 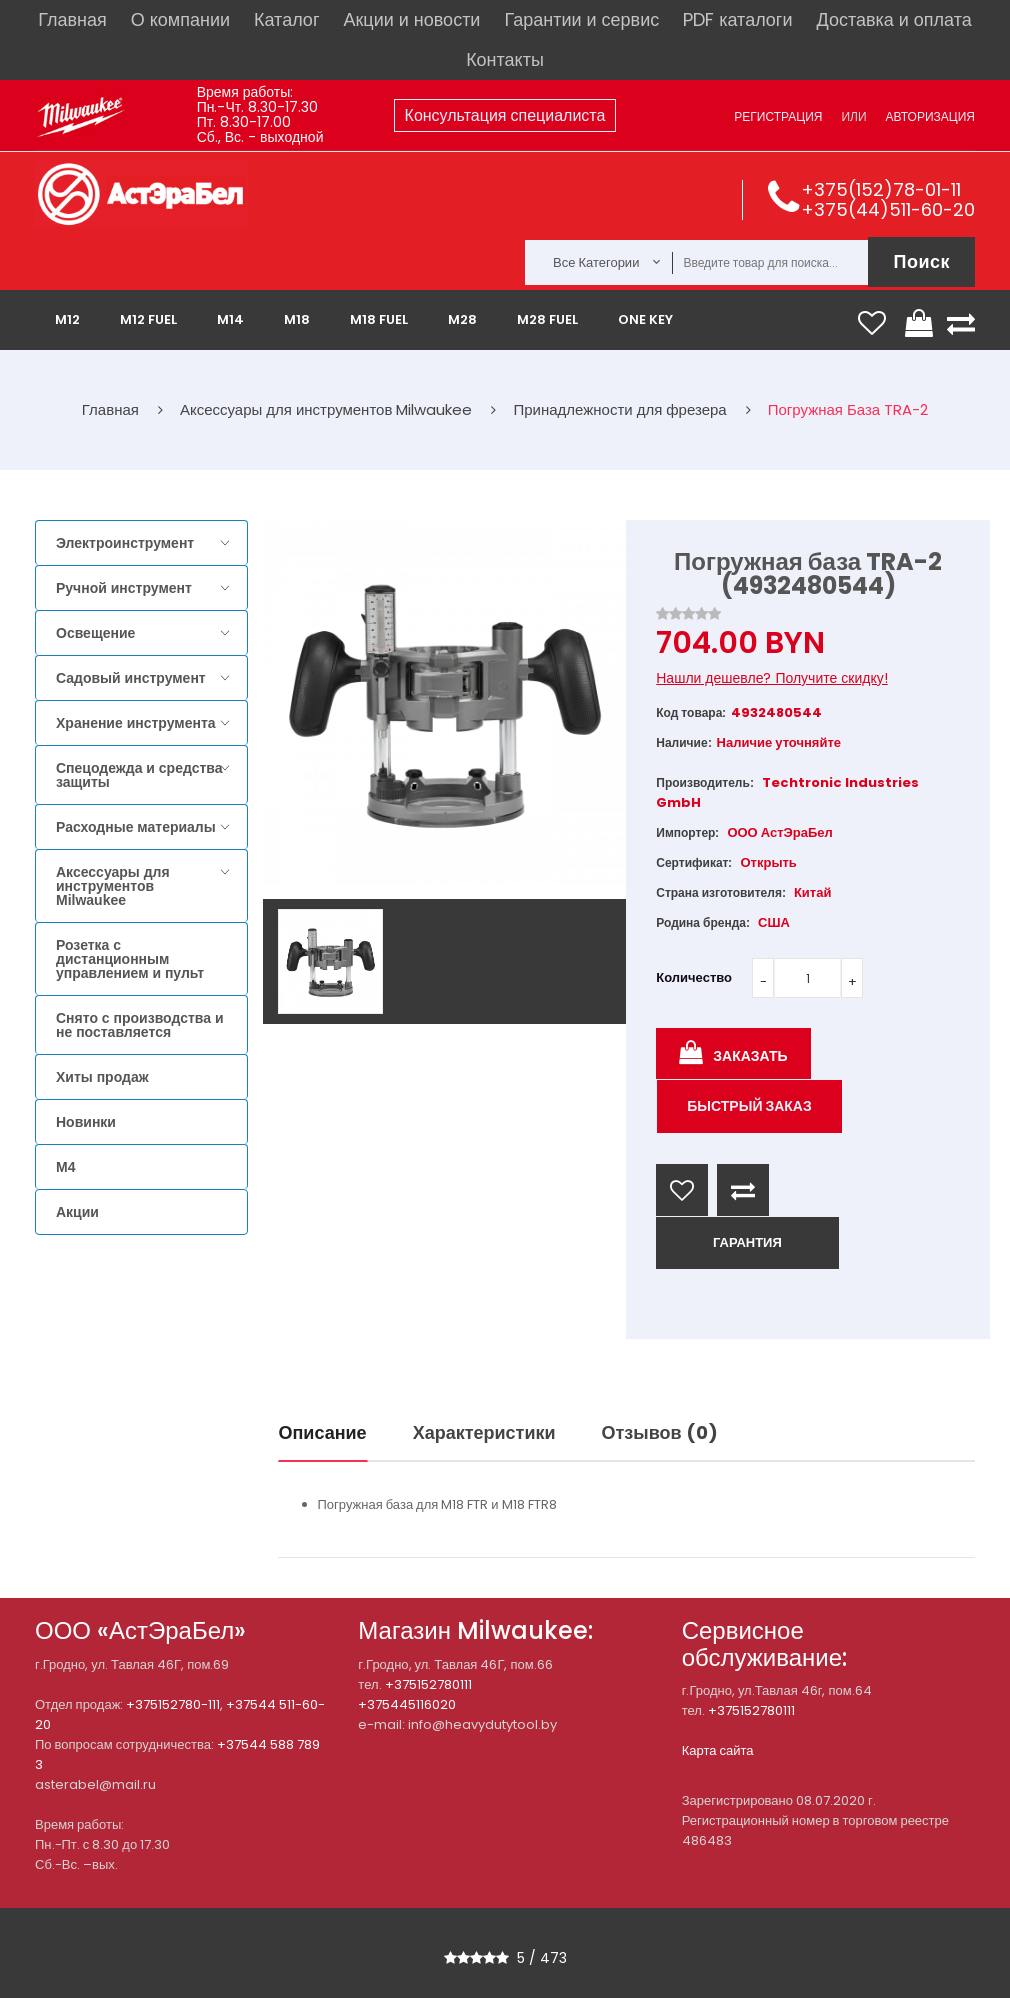 I want to click on Акции, so click(x=77, y=1212).